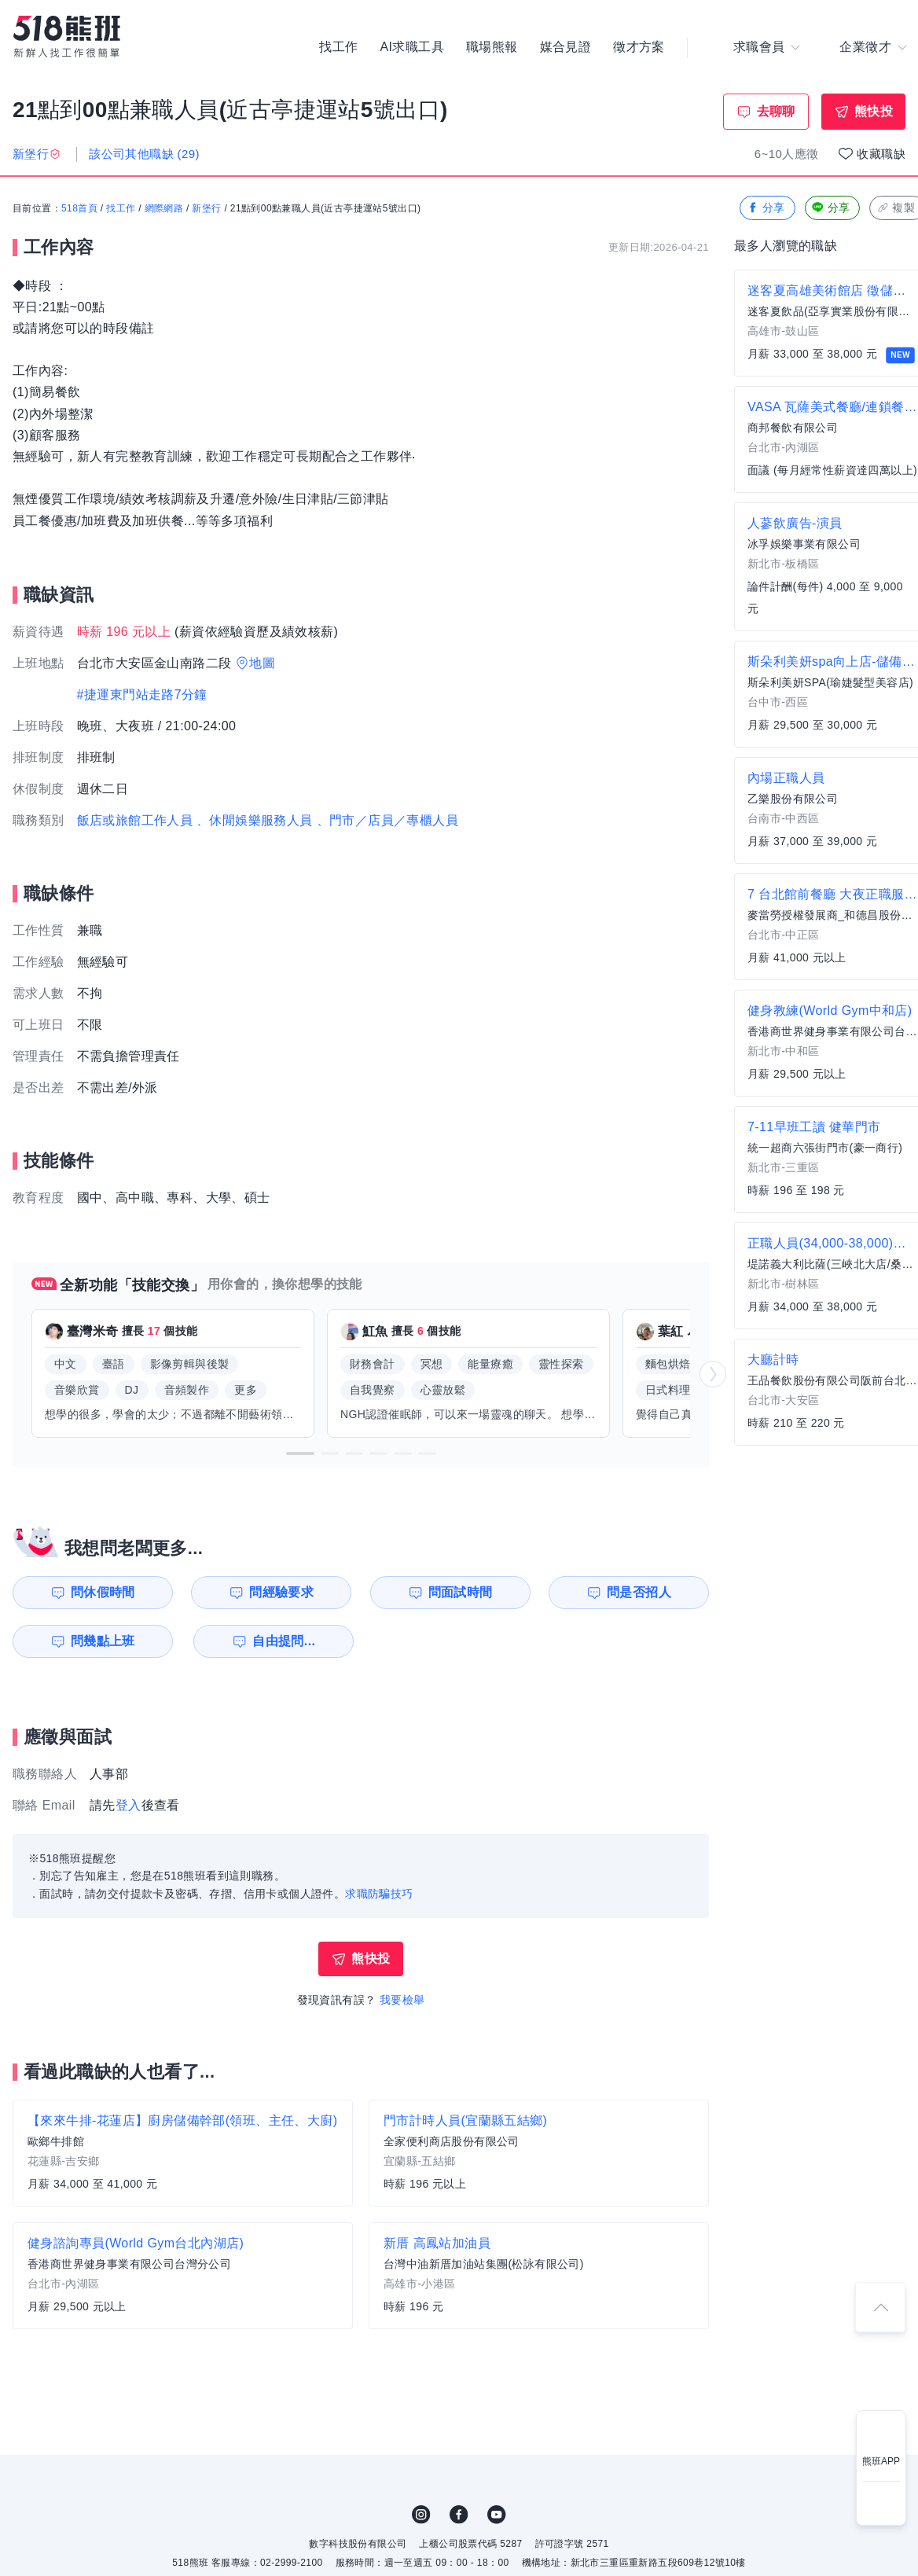 This screenshot has width=918, height=2576. I want to click on 職場熊報, so click(492, 47).